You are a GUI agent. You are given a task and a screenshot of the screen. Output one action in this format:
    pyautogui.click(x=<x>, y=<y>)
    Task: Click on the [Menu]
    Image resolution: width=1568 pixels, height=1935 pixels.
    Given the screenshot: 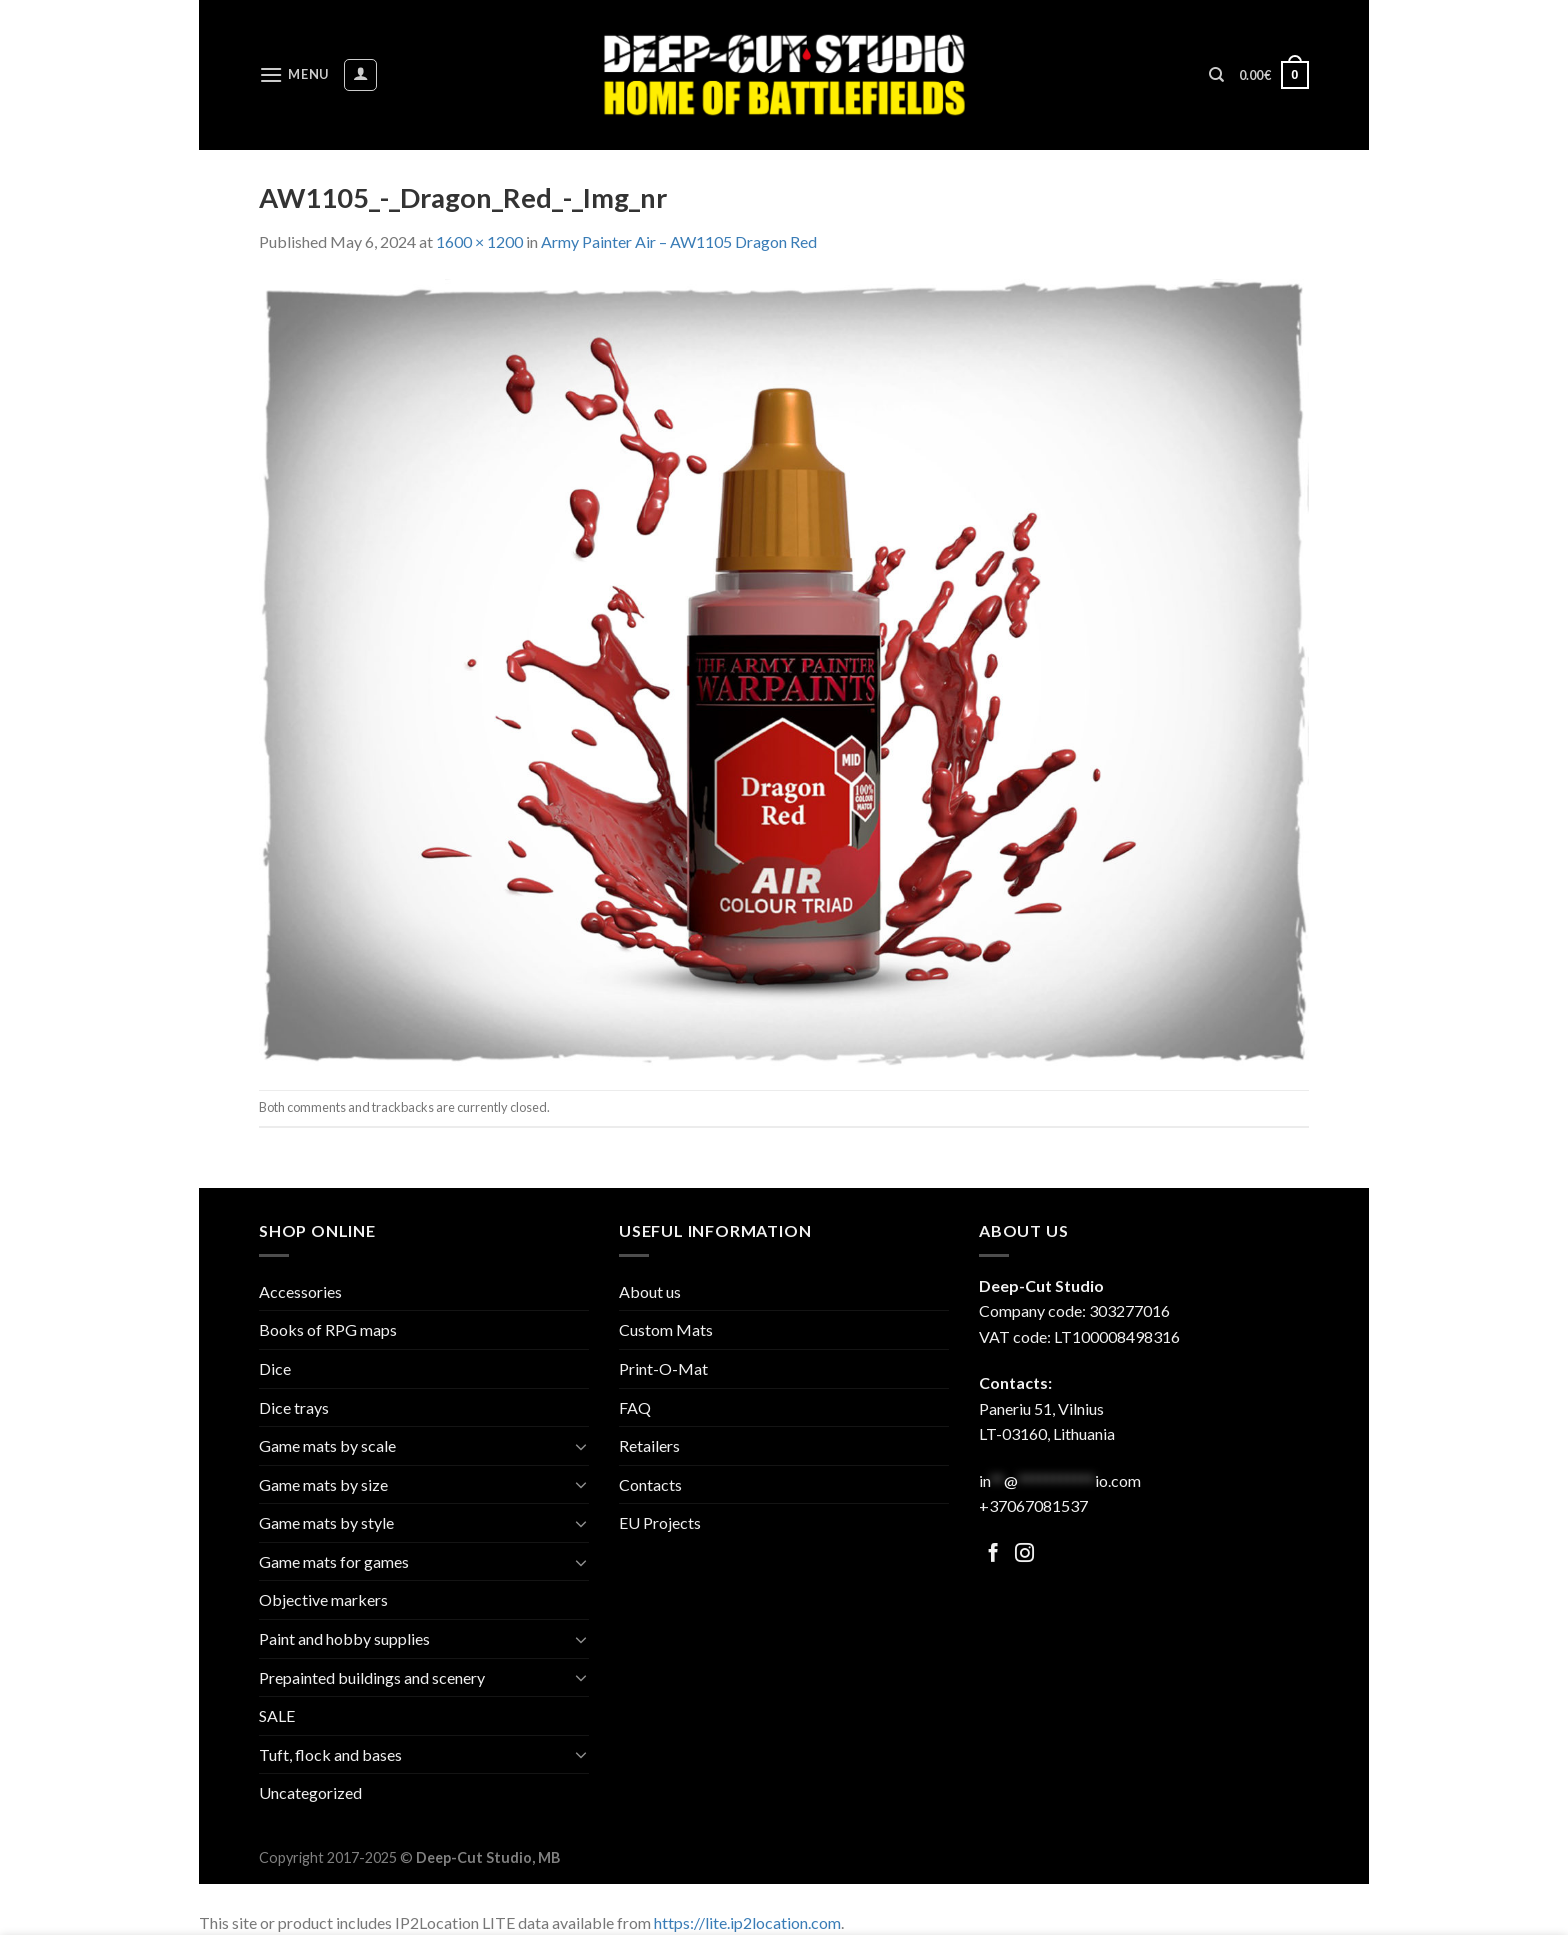 What is the action you would take?
    pyautogui.click(x=294, y=74)
    